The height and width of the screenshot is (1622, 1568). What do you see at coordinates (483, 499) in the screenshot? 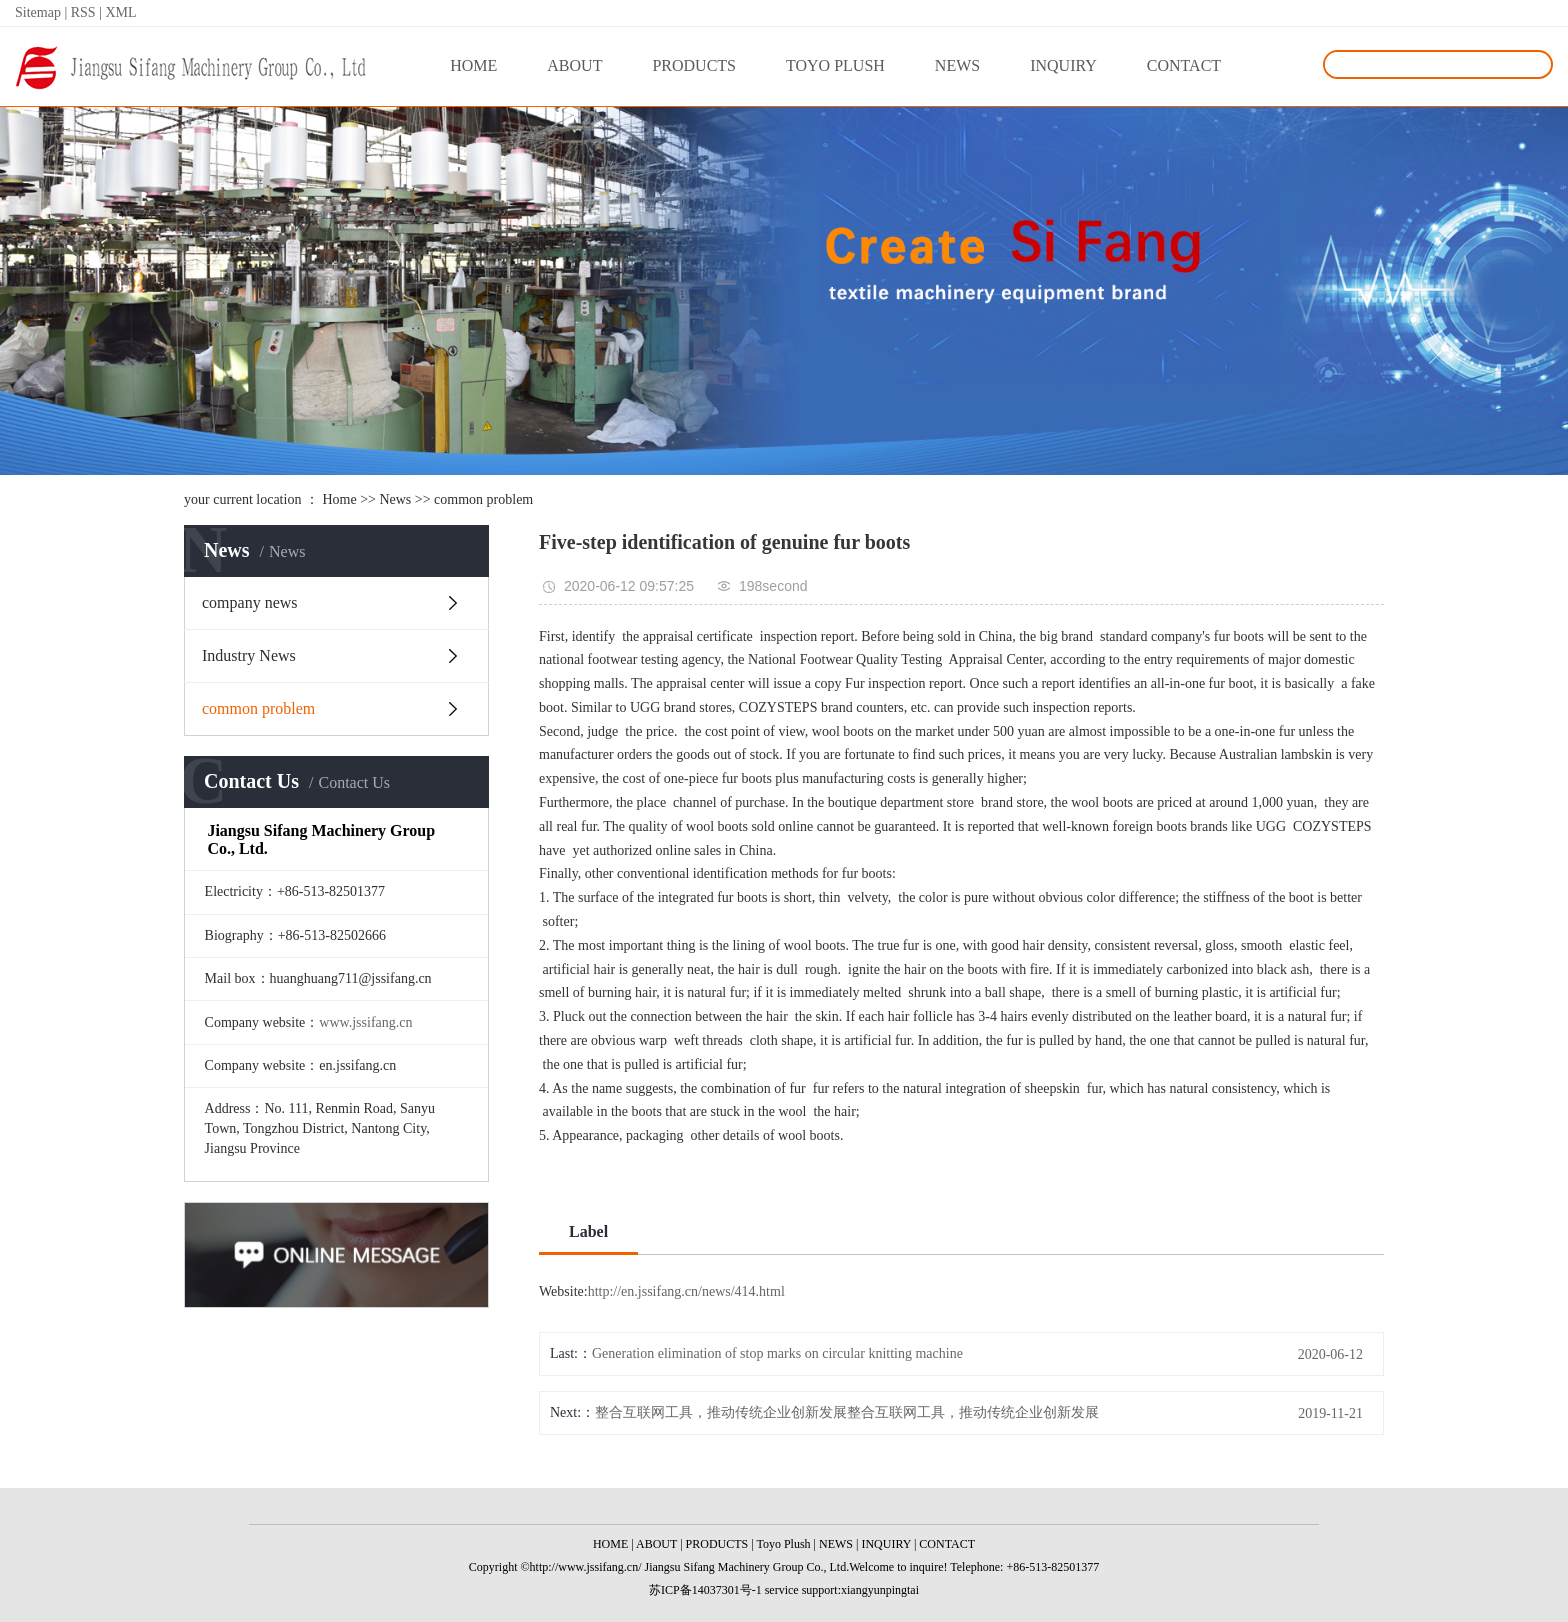
I see `common problem` at bounding box center [483, 499].